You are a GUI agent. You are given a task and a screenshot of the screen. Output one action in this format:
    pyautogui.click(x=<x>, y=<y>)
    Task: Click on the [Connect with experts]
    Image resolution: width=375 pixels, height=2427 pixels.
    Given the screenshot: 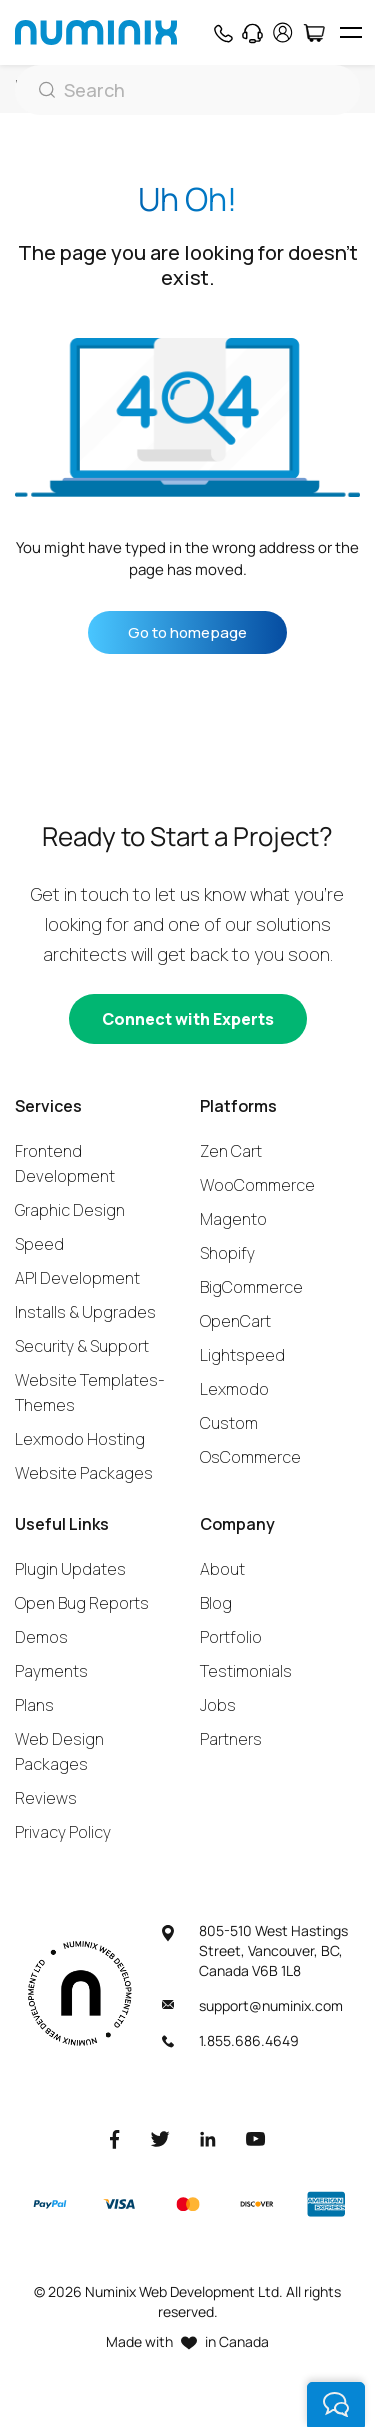 What is the action you would take?
    pyautogui.click(x=188, y=1019)
    